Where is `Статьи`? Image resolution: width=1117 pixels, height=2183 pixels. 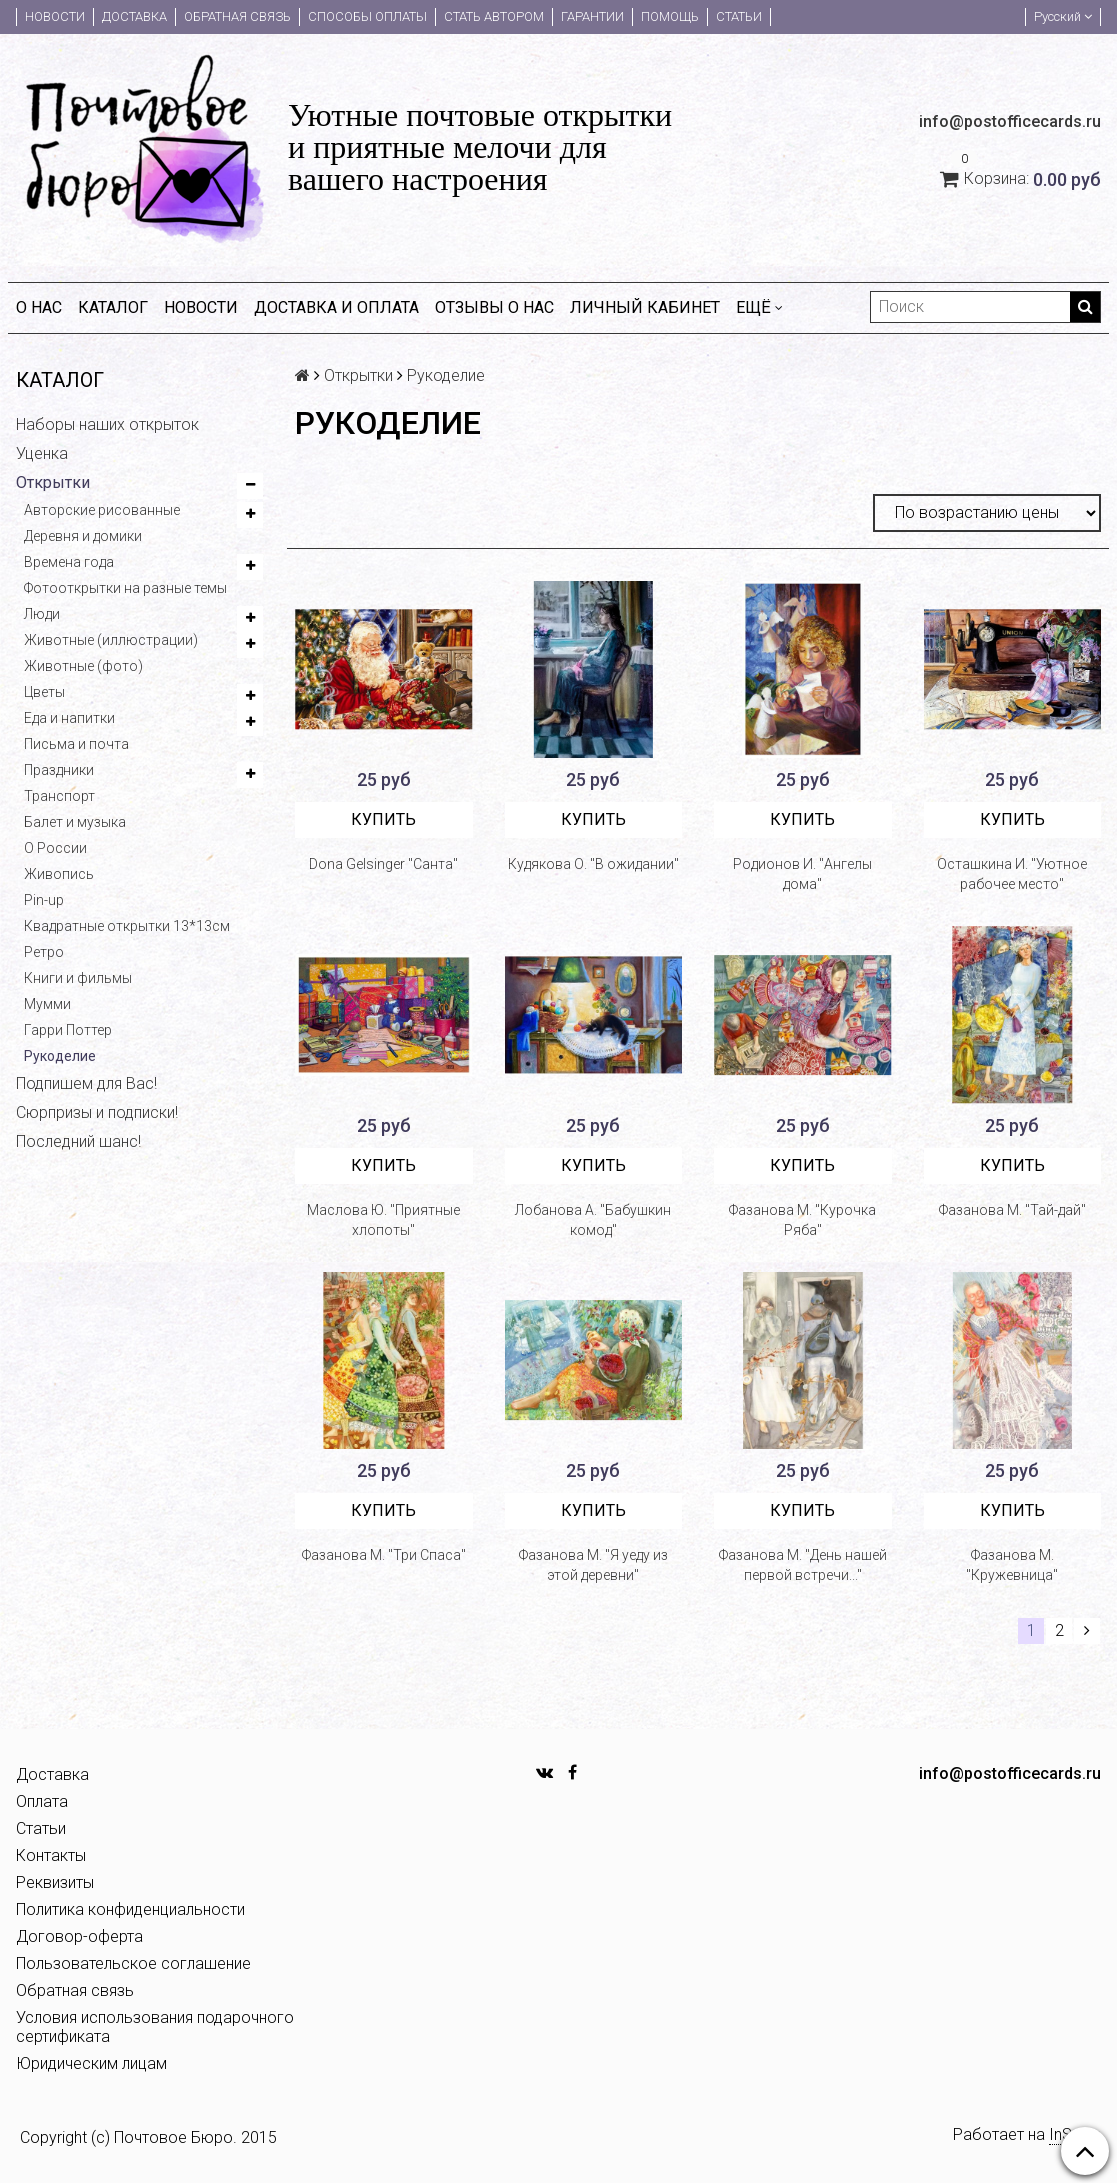 Статьи is located at coordinates (739, 16).